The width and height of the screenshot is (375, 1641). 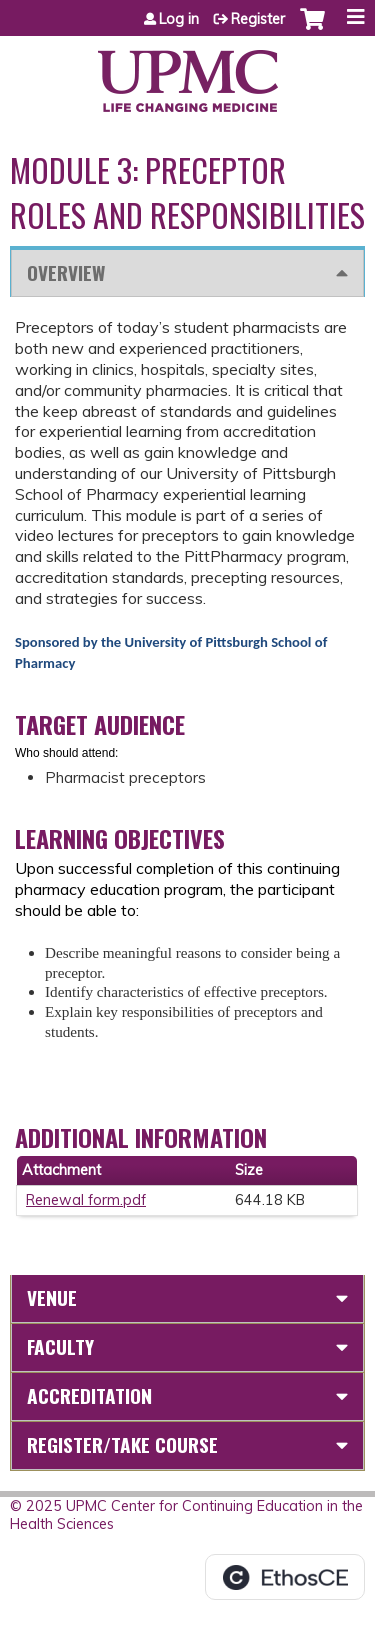 I want to click on Register, so click(x=258, y=19).